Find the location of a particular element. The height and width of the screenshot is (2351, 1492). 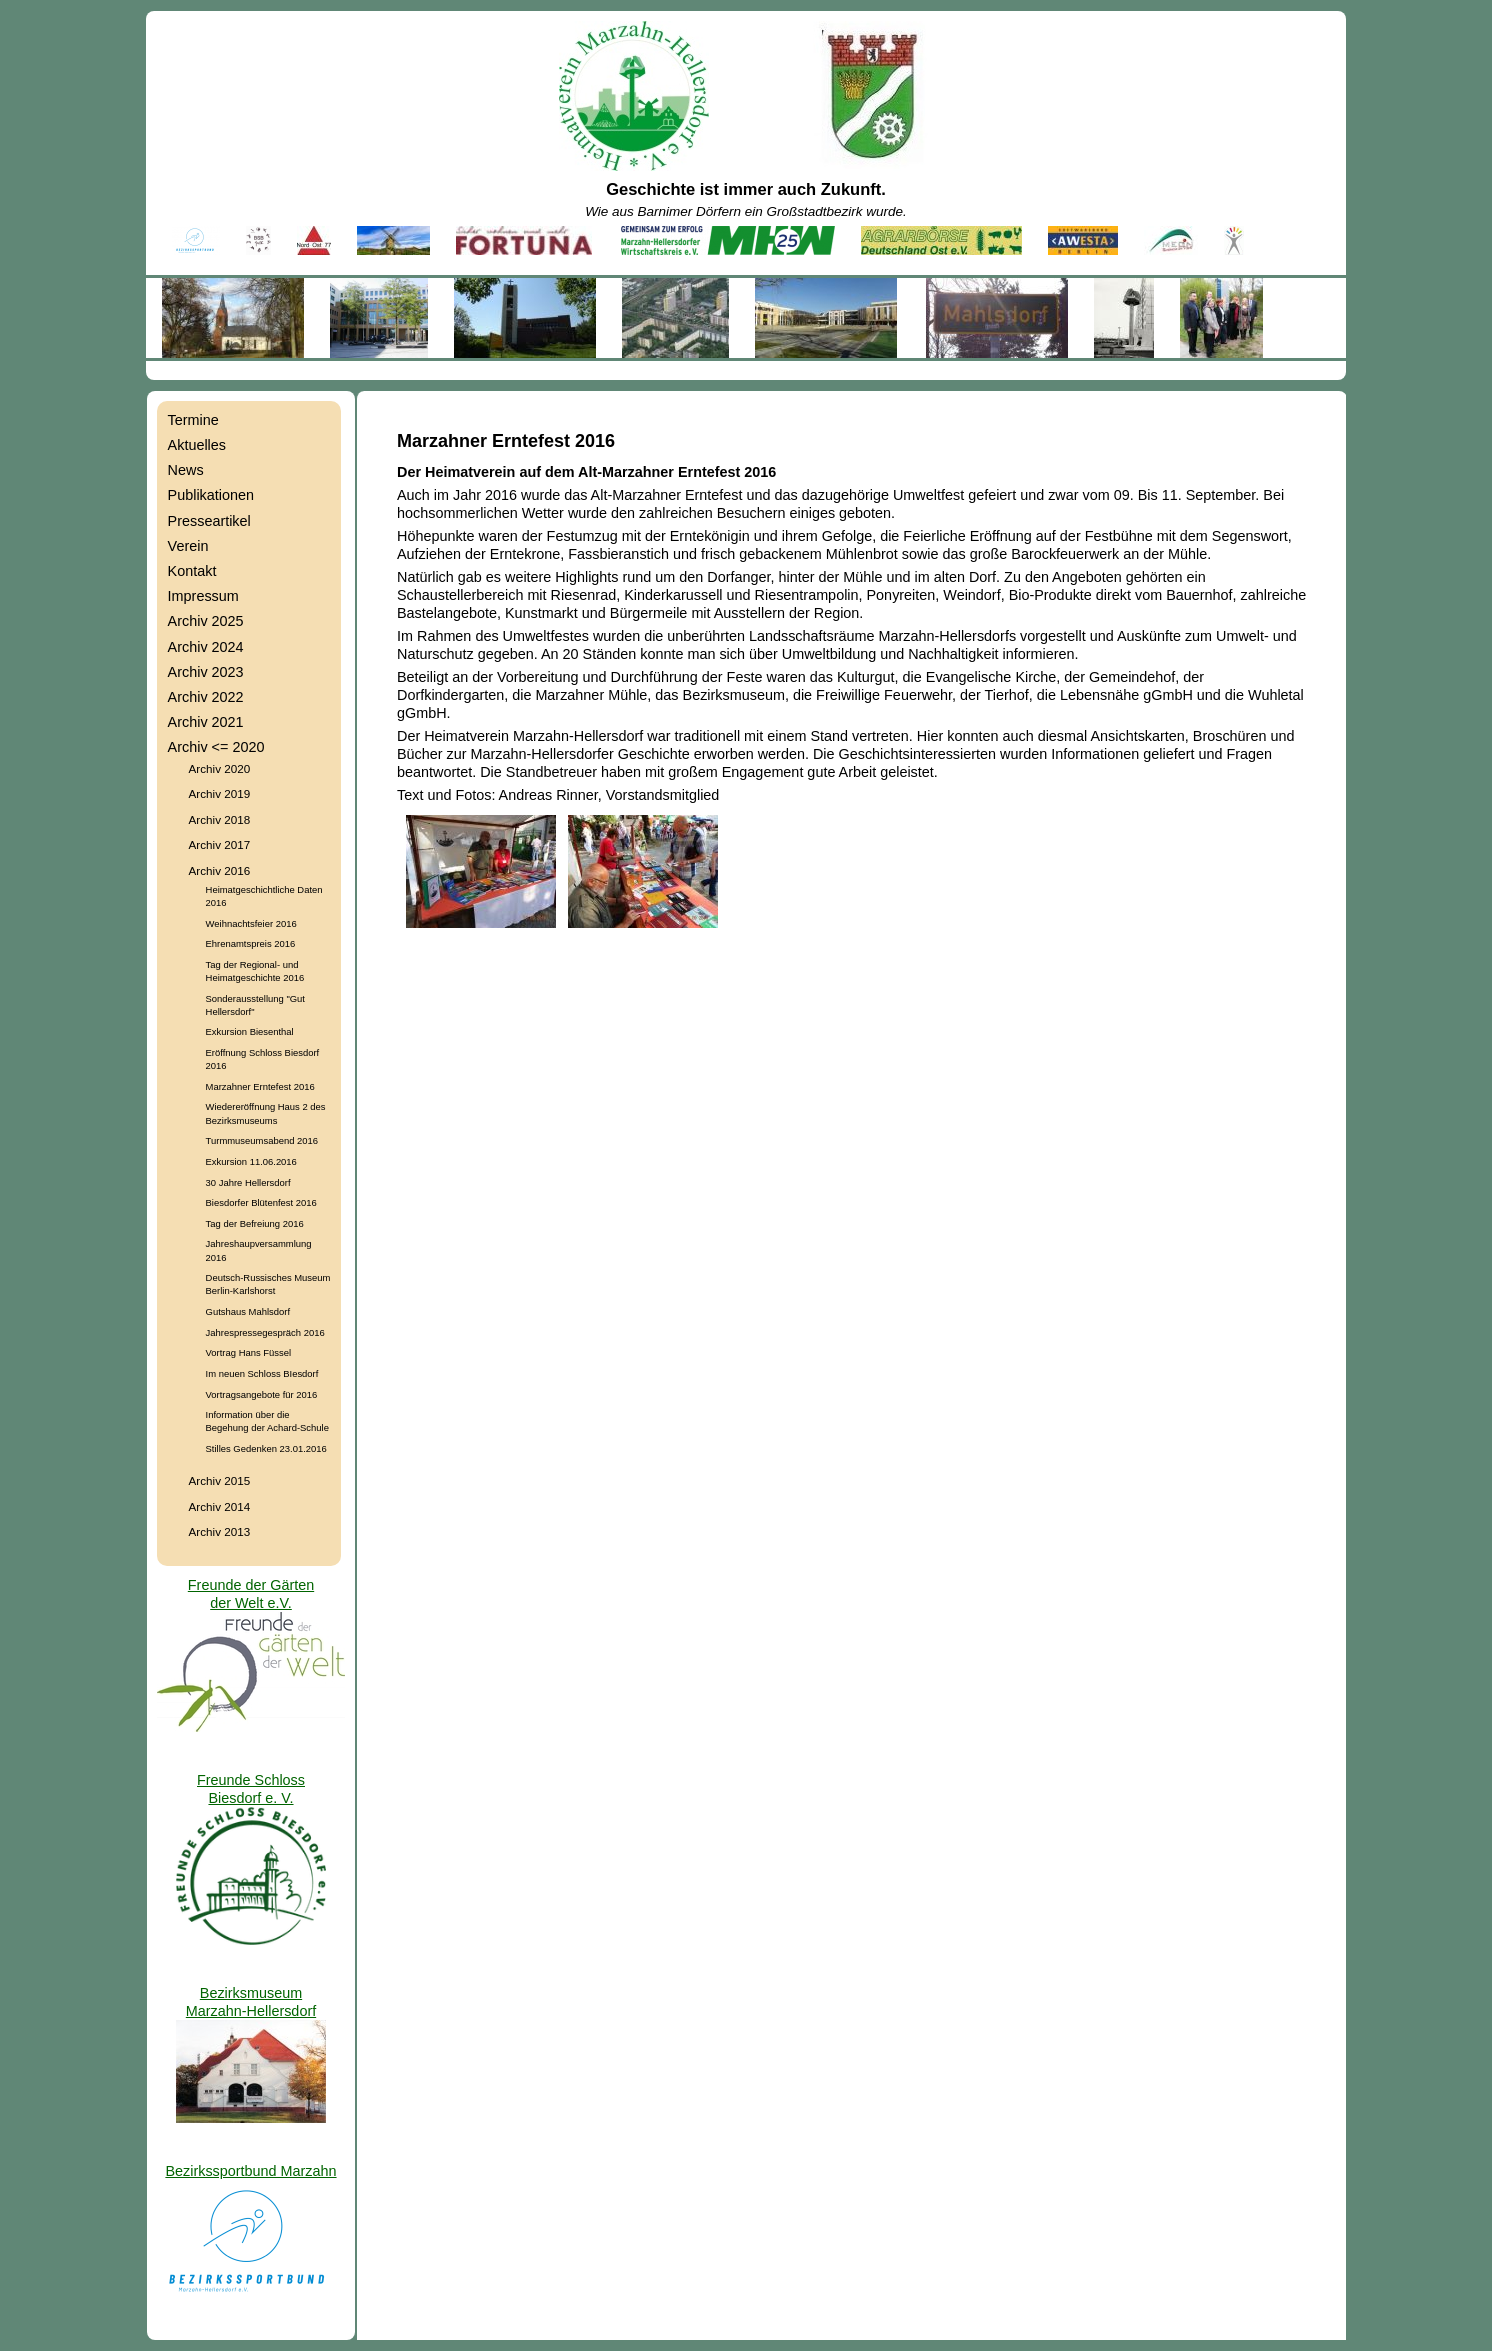

Vortragsangebote für 2016 is located at coordinates (262, 1394).